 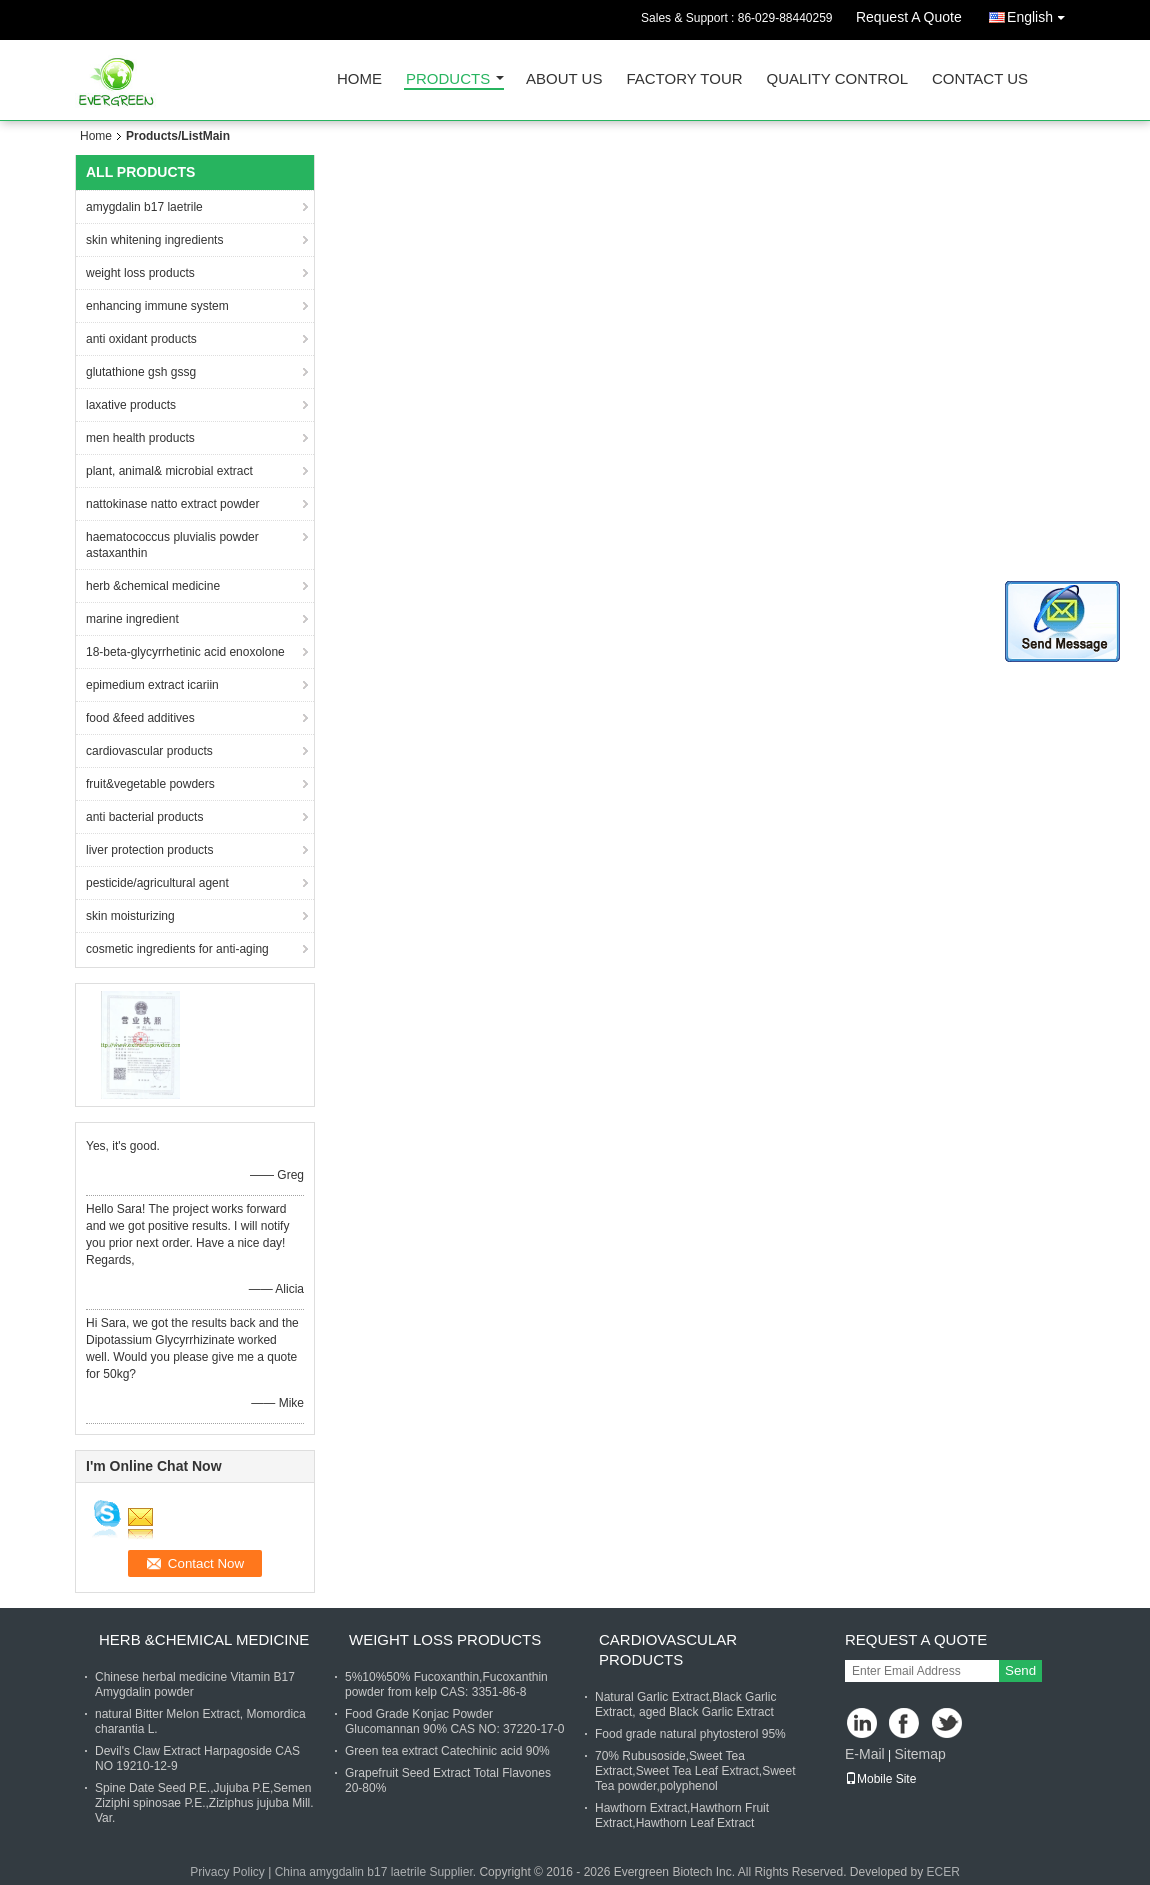 I want to click on food &feed additives, so click(x=140, y=718).